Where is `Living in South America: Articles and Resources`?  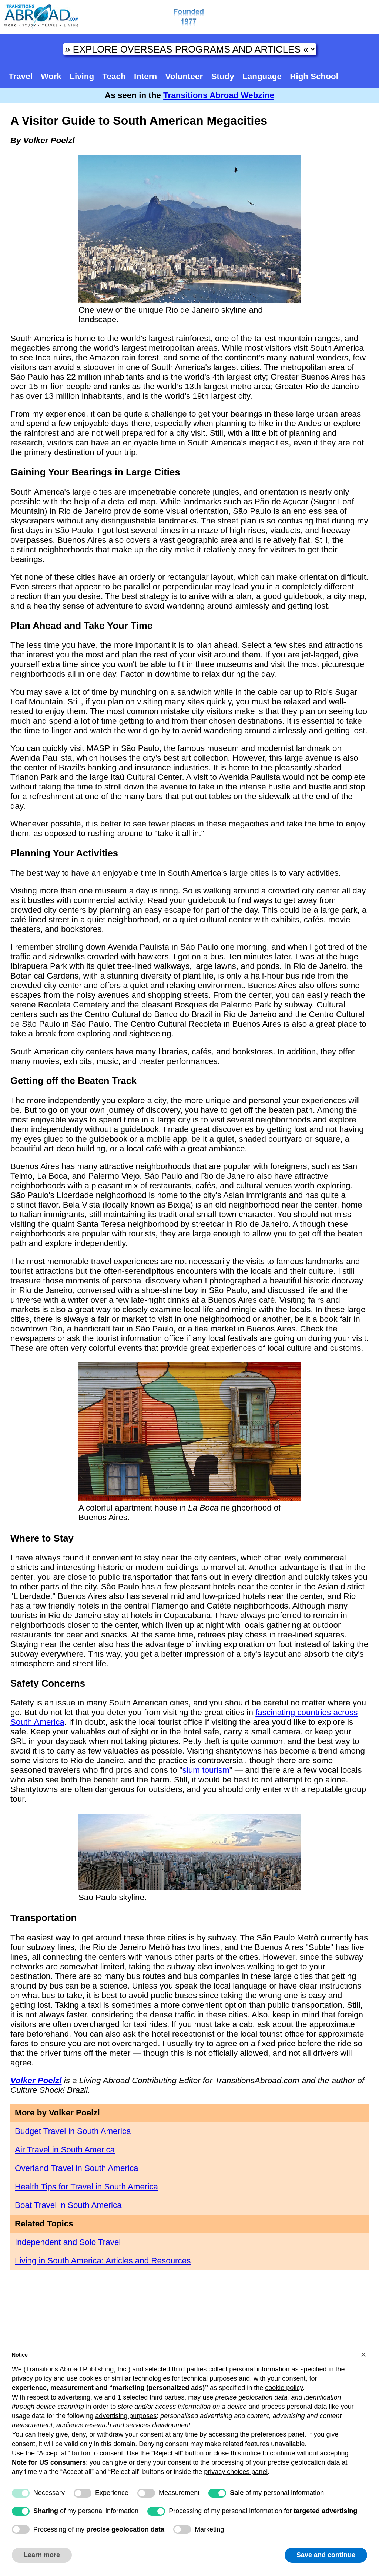 Living in South America: Articles and Resources is located at coordinates (103, 2260).